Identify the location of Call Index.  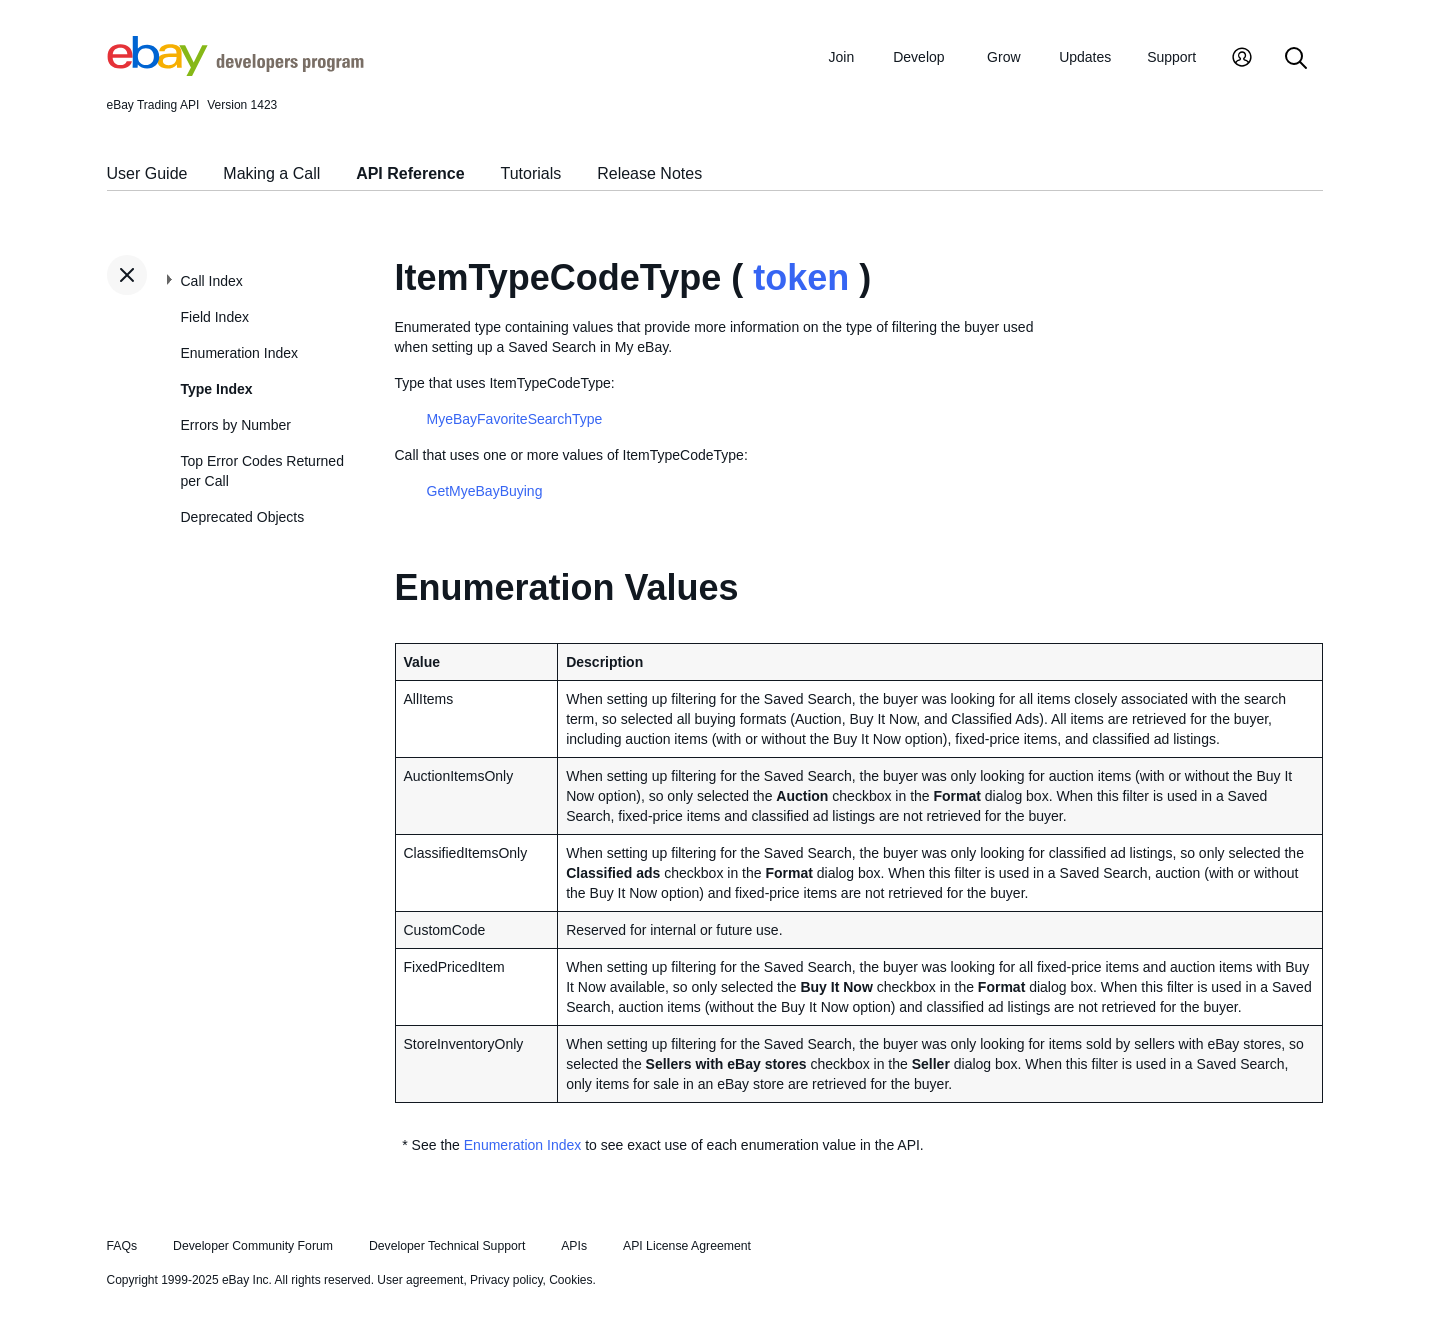
(212, 281).